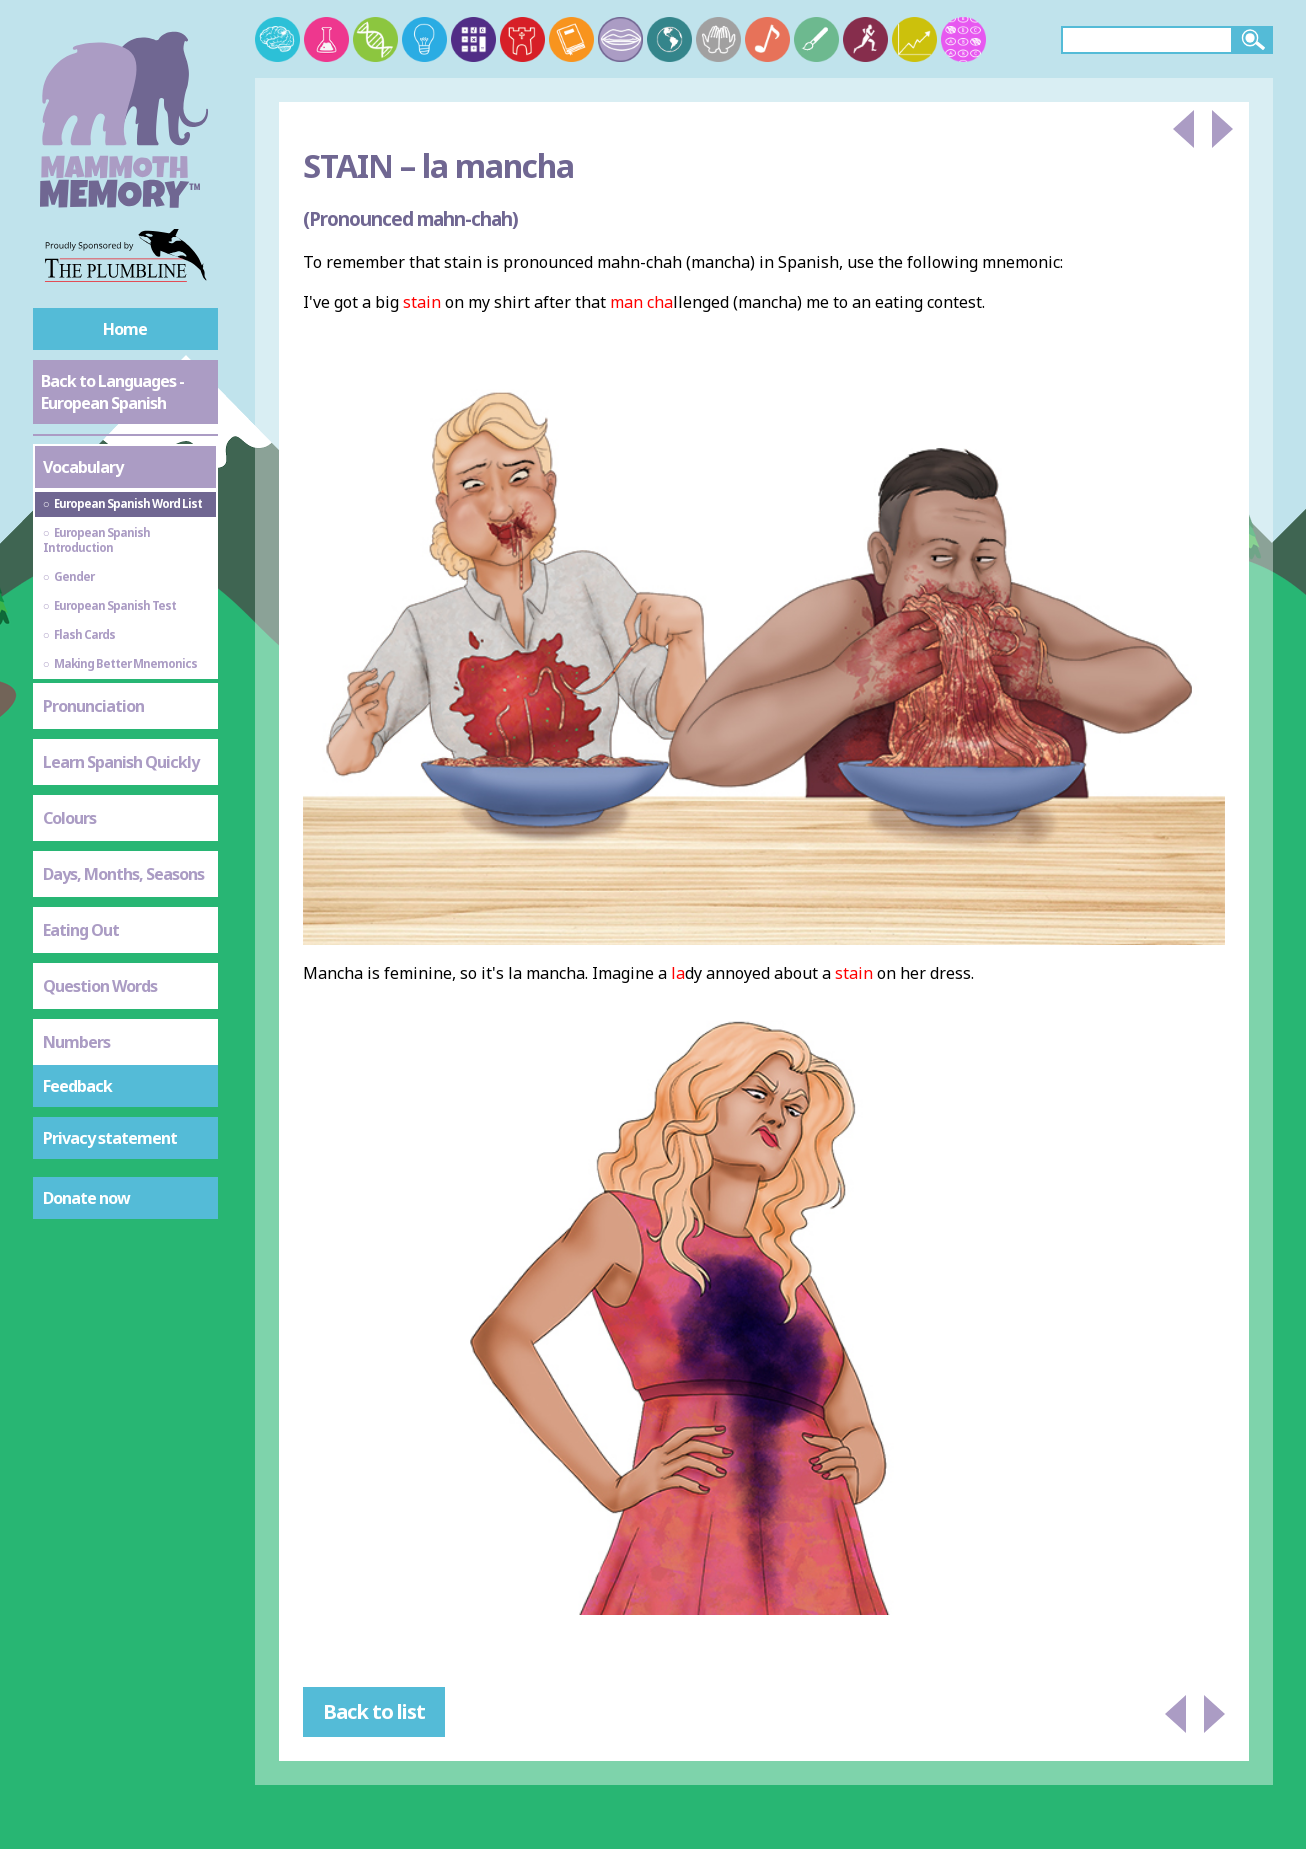 This screenshot has width=1306, height=1849. What do you see at coordinates (76, 1042) in the screenshot?
I see `Numbers` at bounding box center [76, 1042].